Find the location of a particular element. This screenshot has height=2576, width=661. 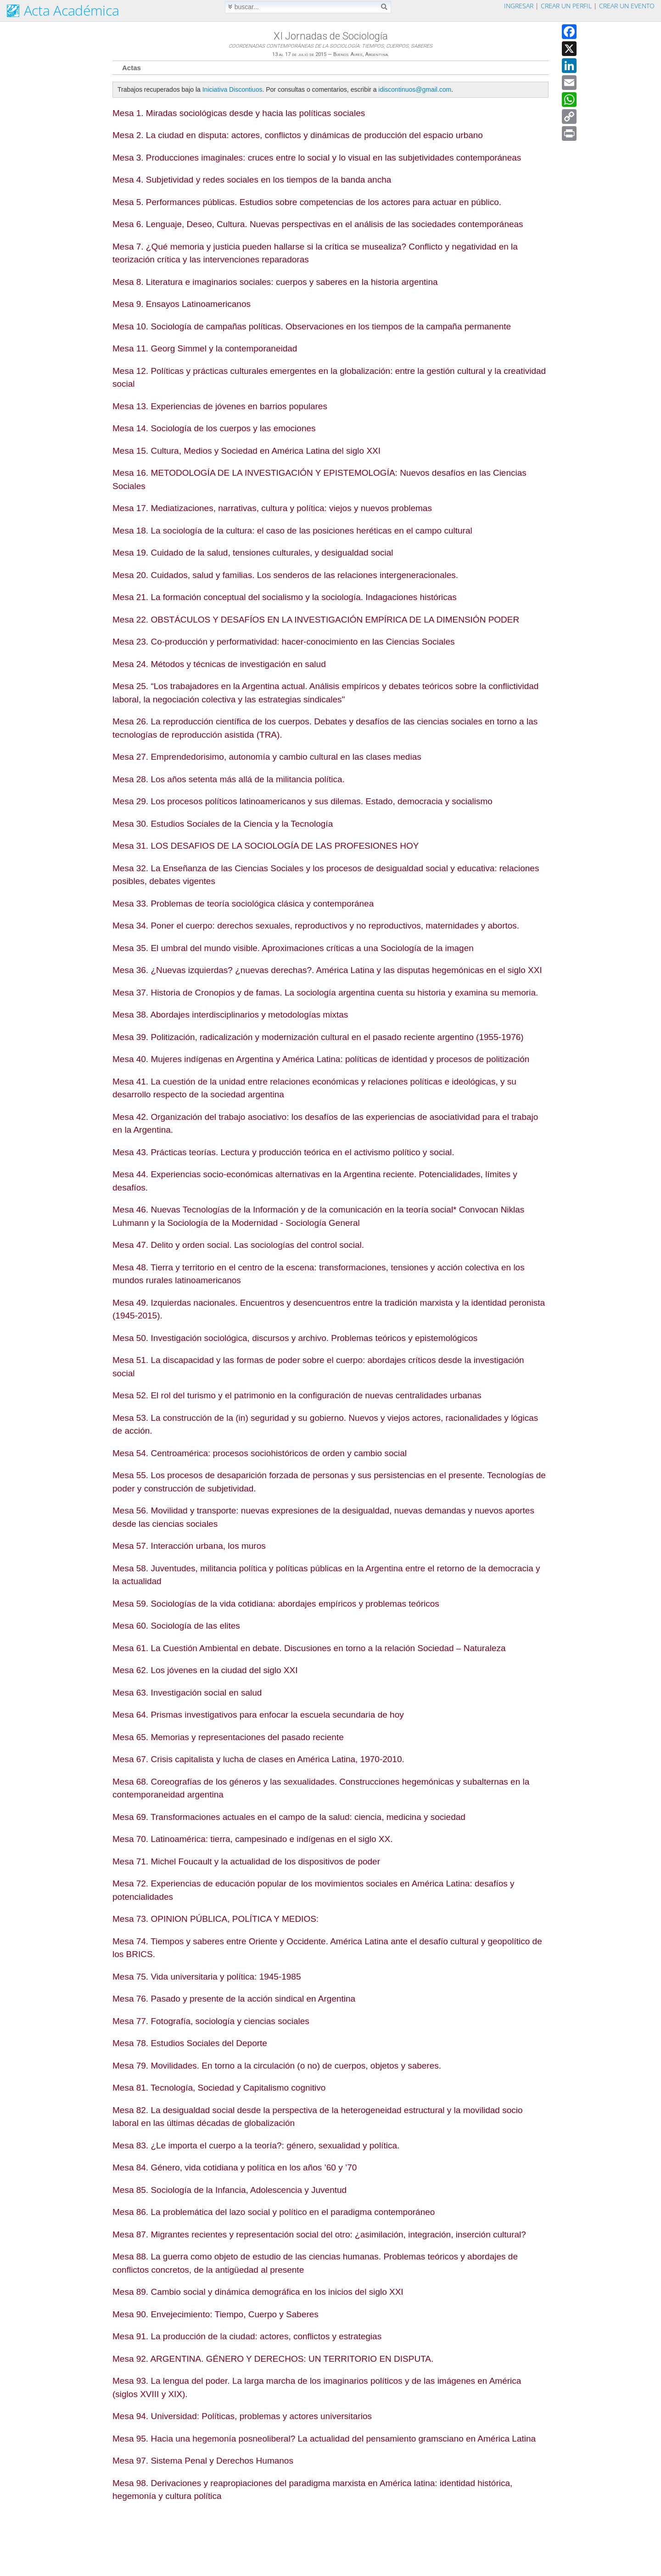

Mesa 5. Performances públicas. Estudios sobre competencias de los actores para actuar en público. is located at coordinates (306, 202).